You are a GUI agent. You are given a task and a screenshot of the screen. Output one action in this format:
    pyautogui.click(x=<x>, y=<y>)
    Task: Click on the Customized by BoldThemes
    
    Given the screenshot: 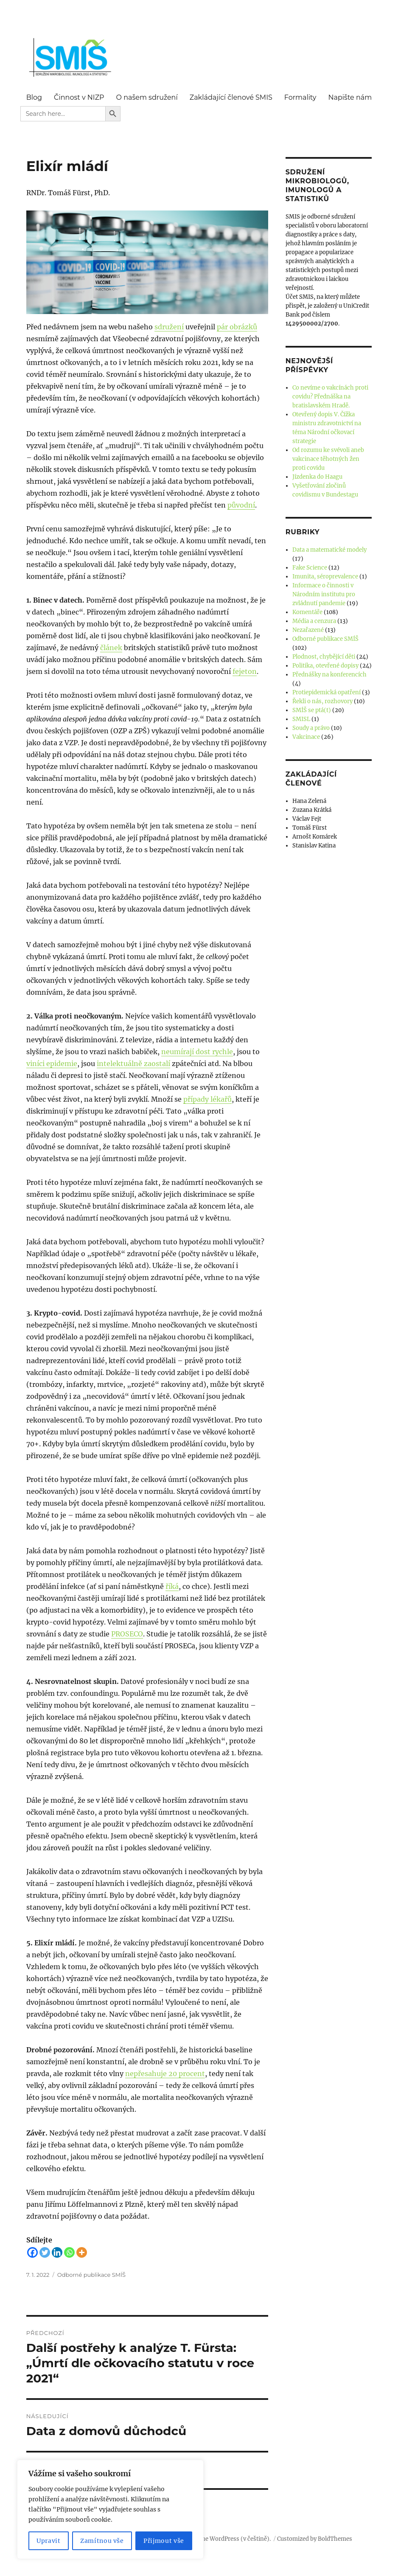 What is the action you would take?
    pyautogui.click(x=314, y=2538)
    